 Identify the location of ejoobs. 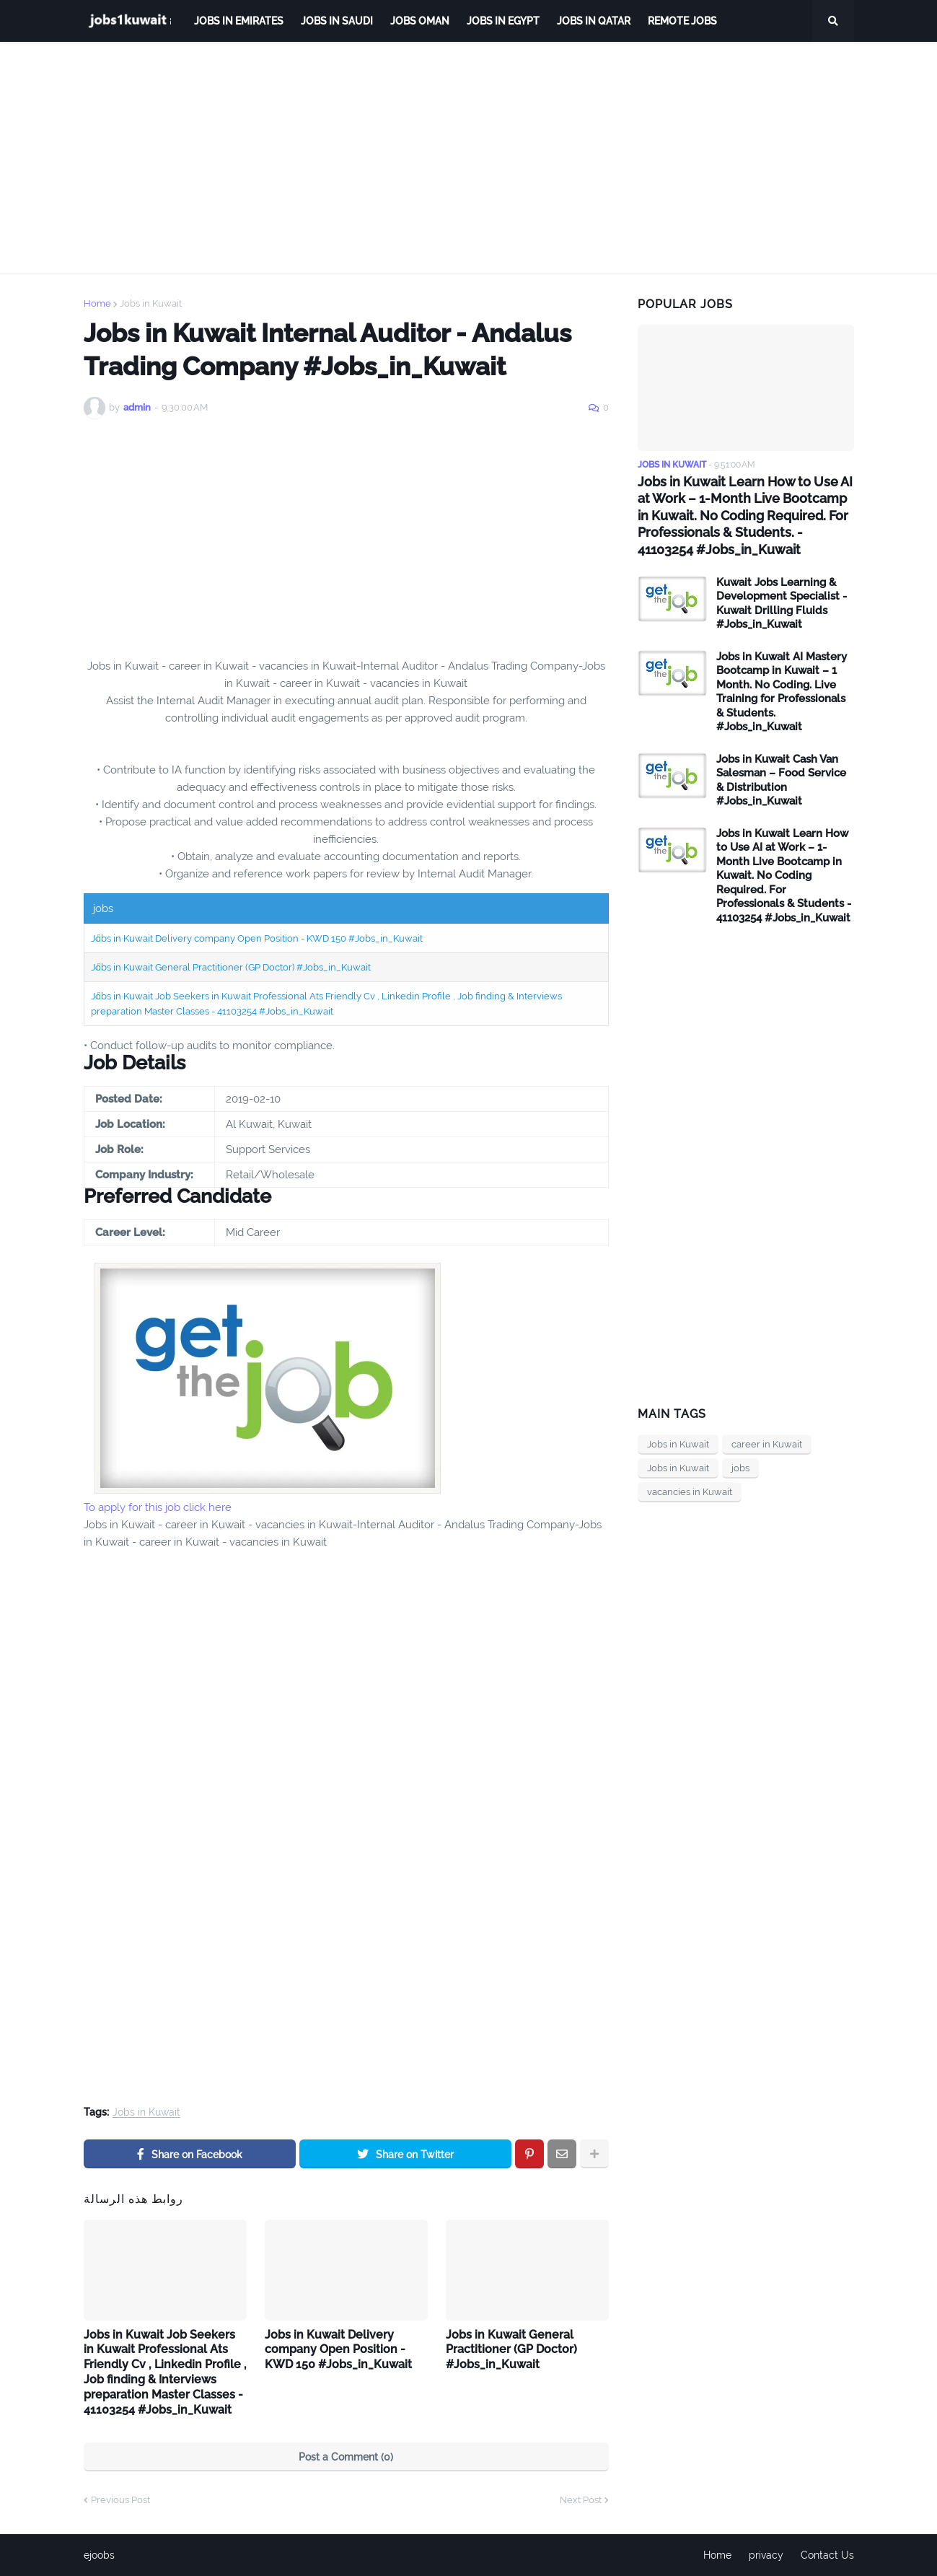
(99, 2555).